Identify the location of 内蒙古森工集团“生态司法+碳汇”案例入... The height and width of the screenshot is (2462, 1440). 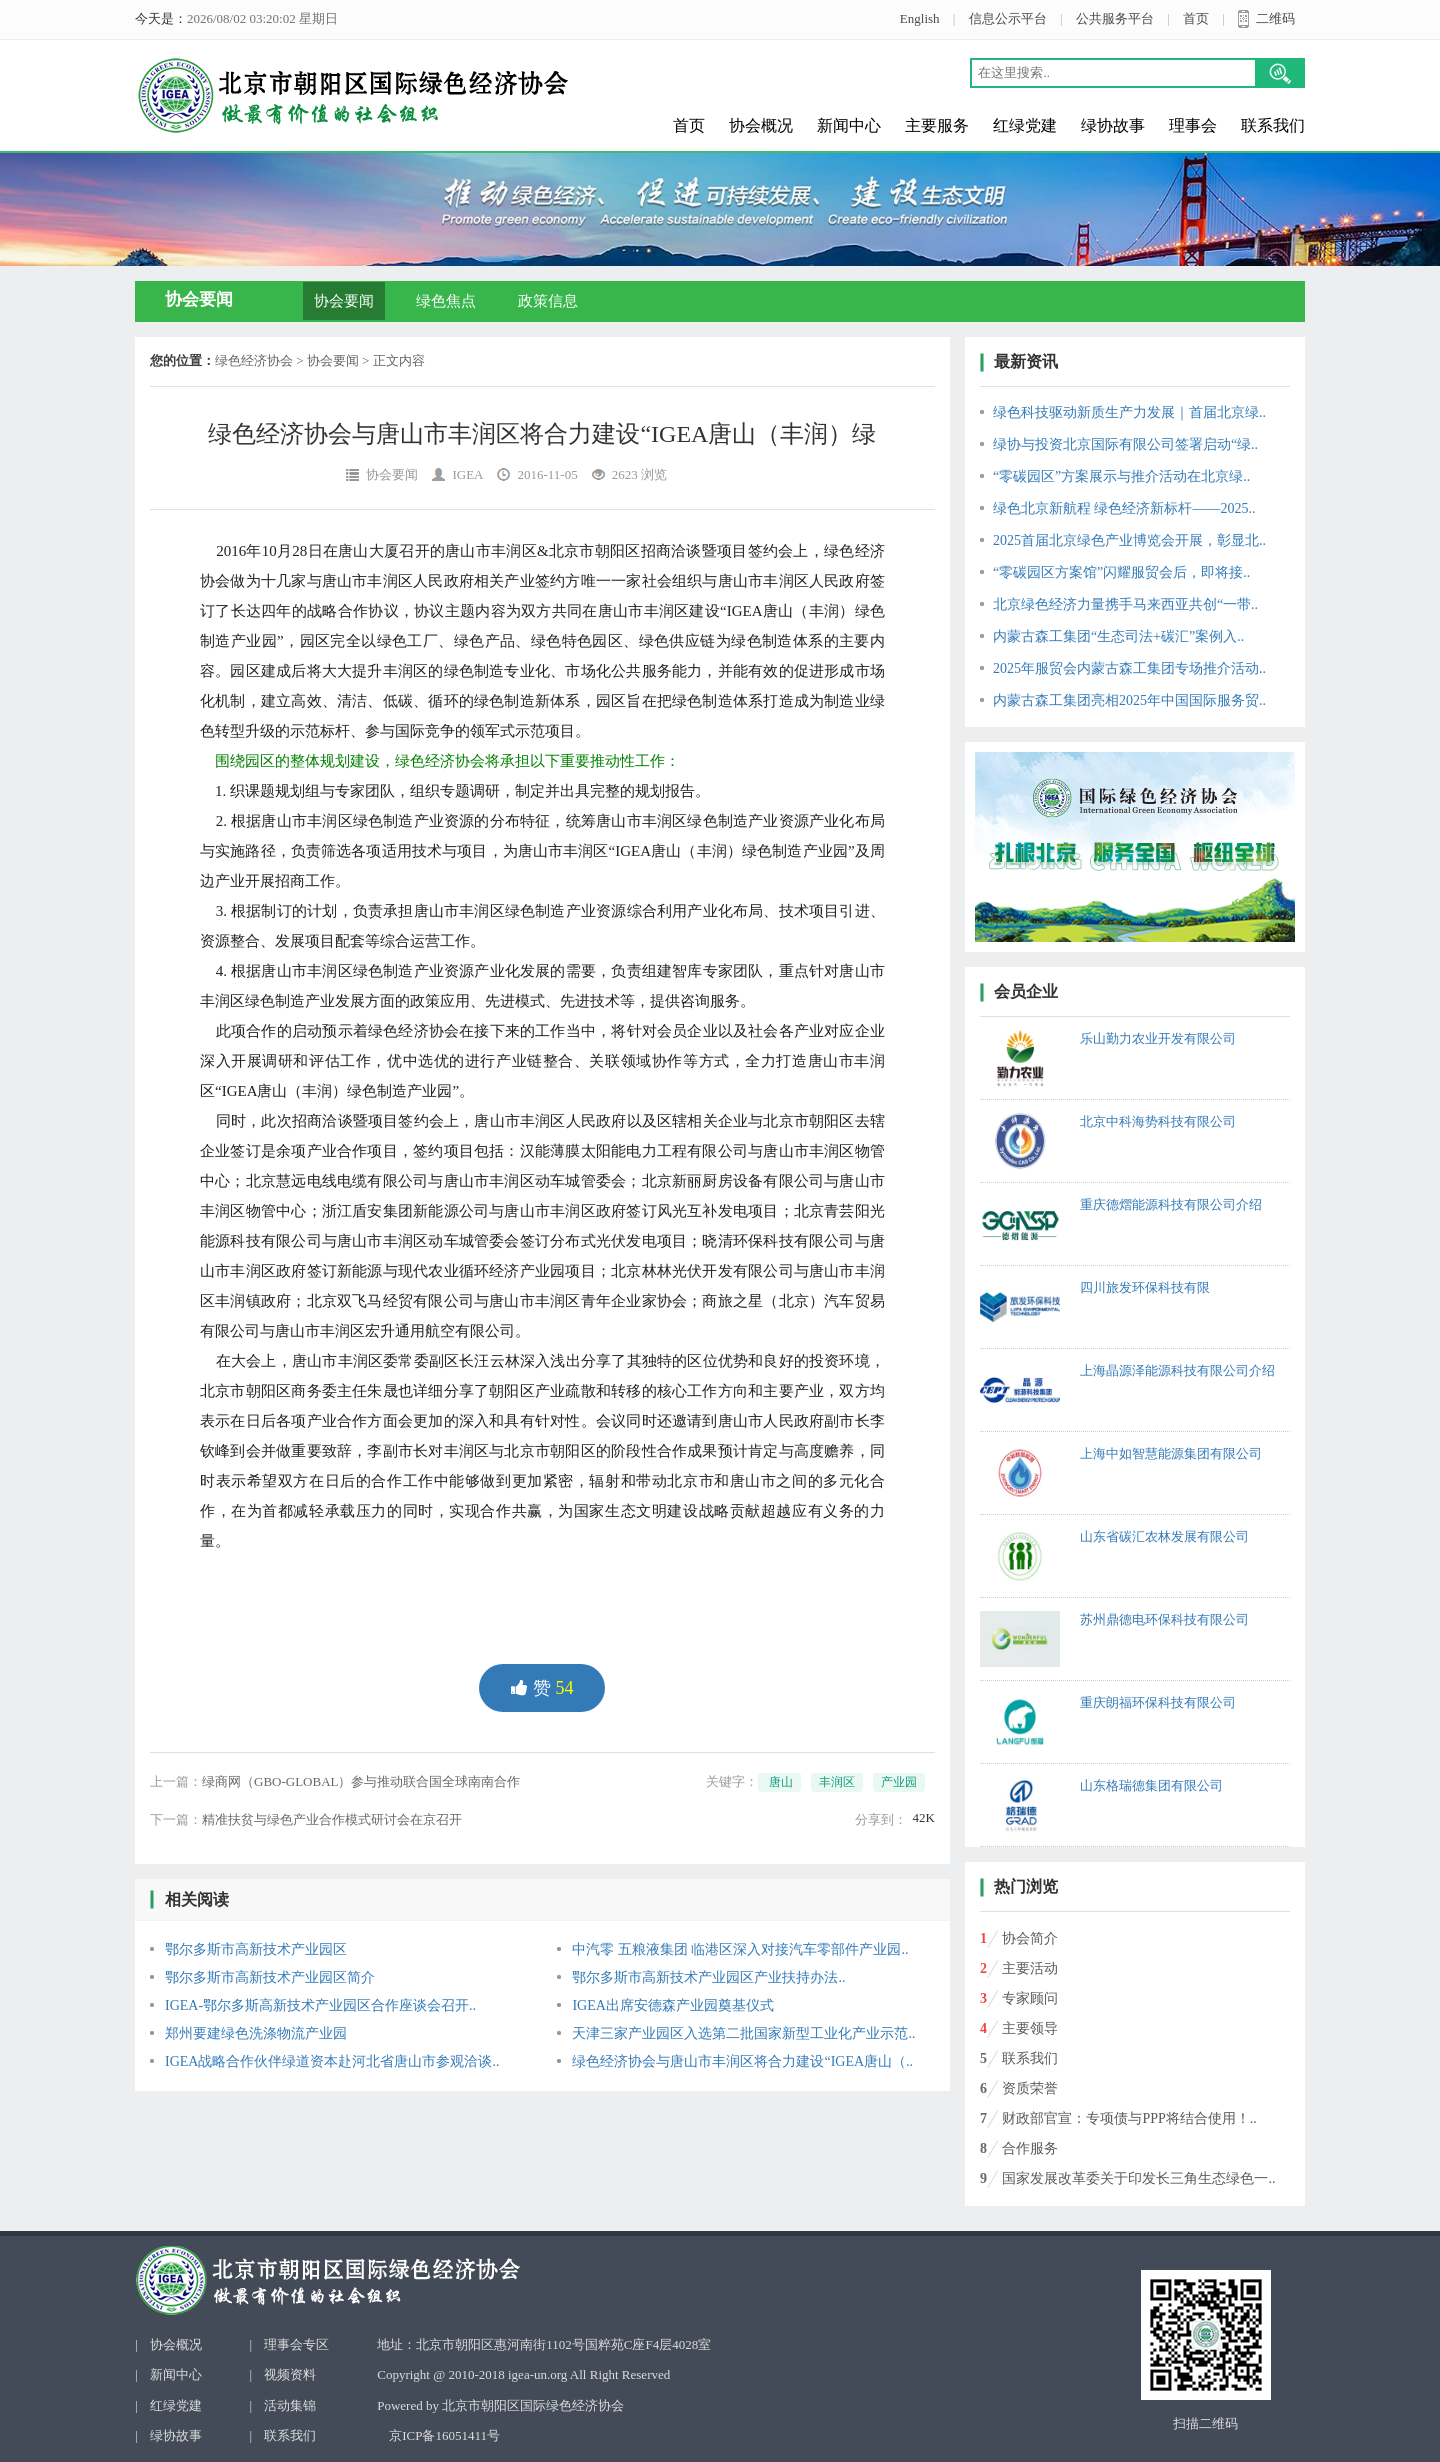
(1118, 636).